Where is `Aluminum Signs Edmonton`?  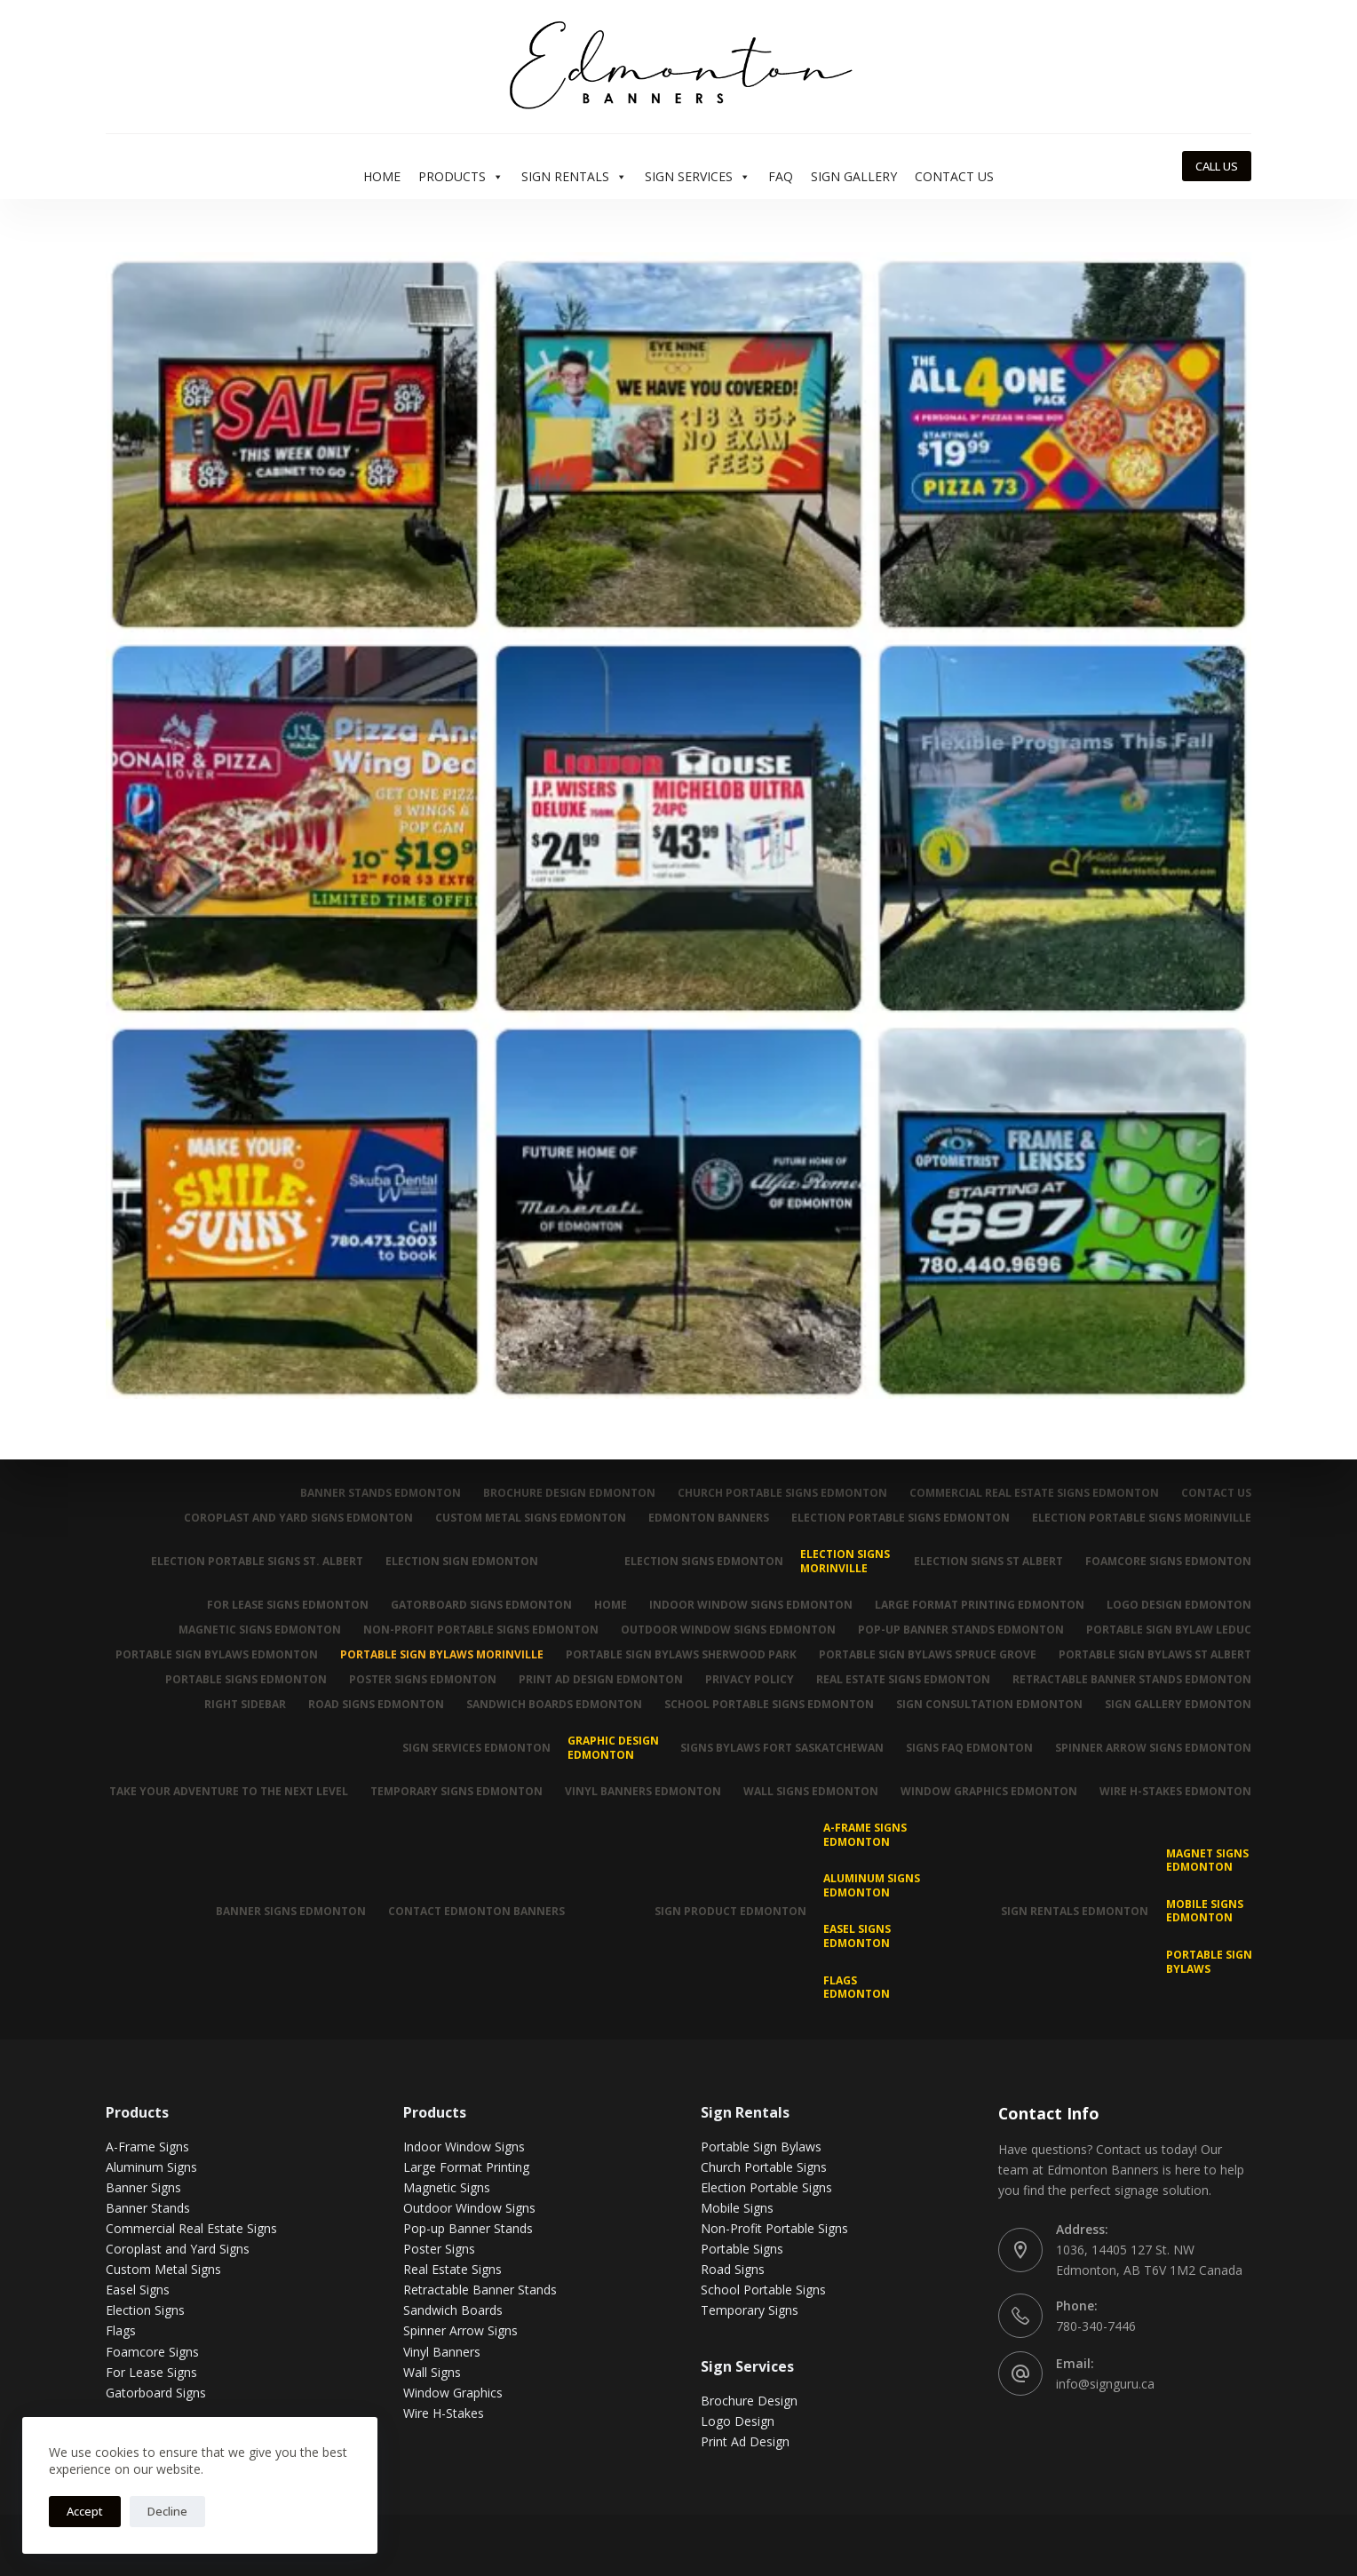 Aluminum Signs Edmonton is located at coordinates (871, 1885).